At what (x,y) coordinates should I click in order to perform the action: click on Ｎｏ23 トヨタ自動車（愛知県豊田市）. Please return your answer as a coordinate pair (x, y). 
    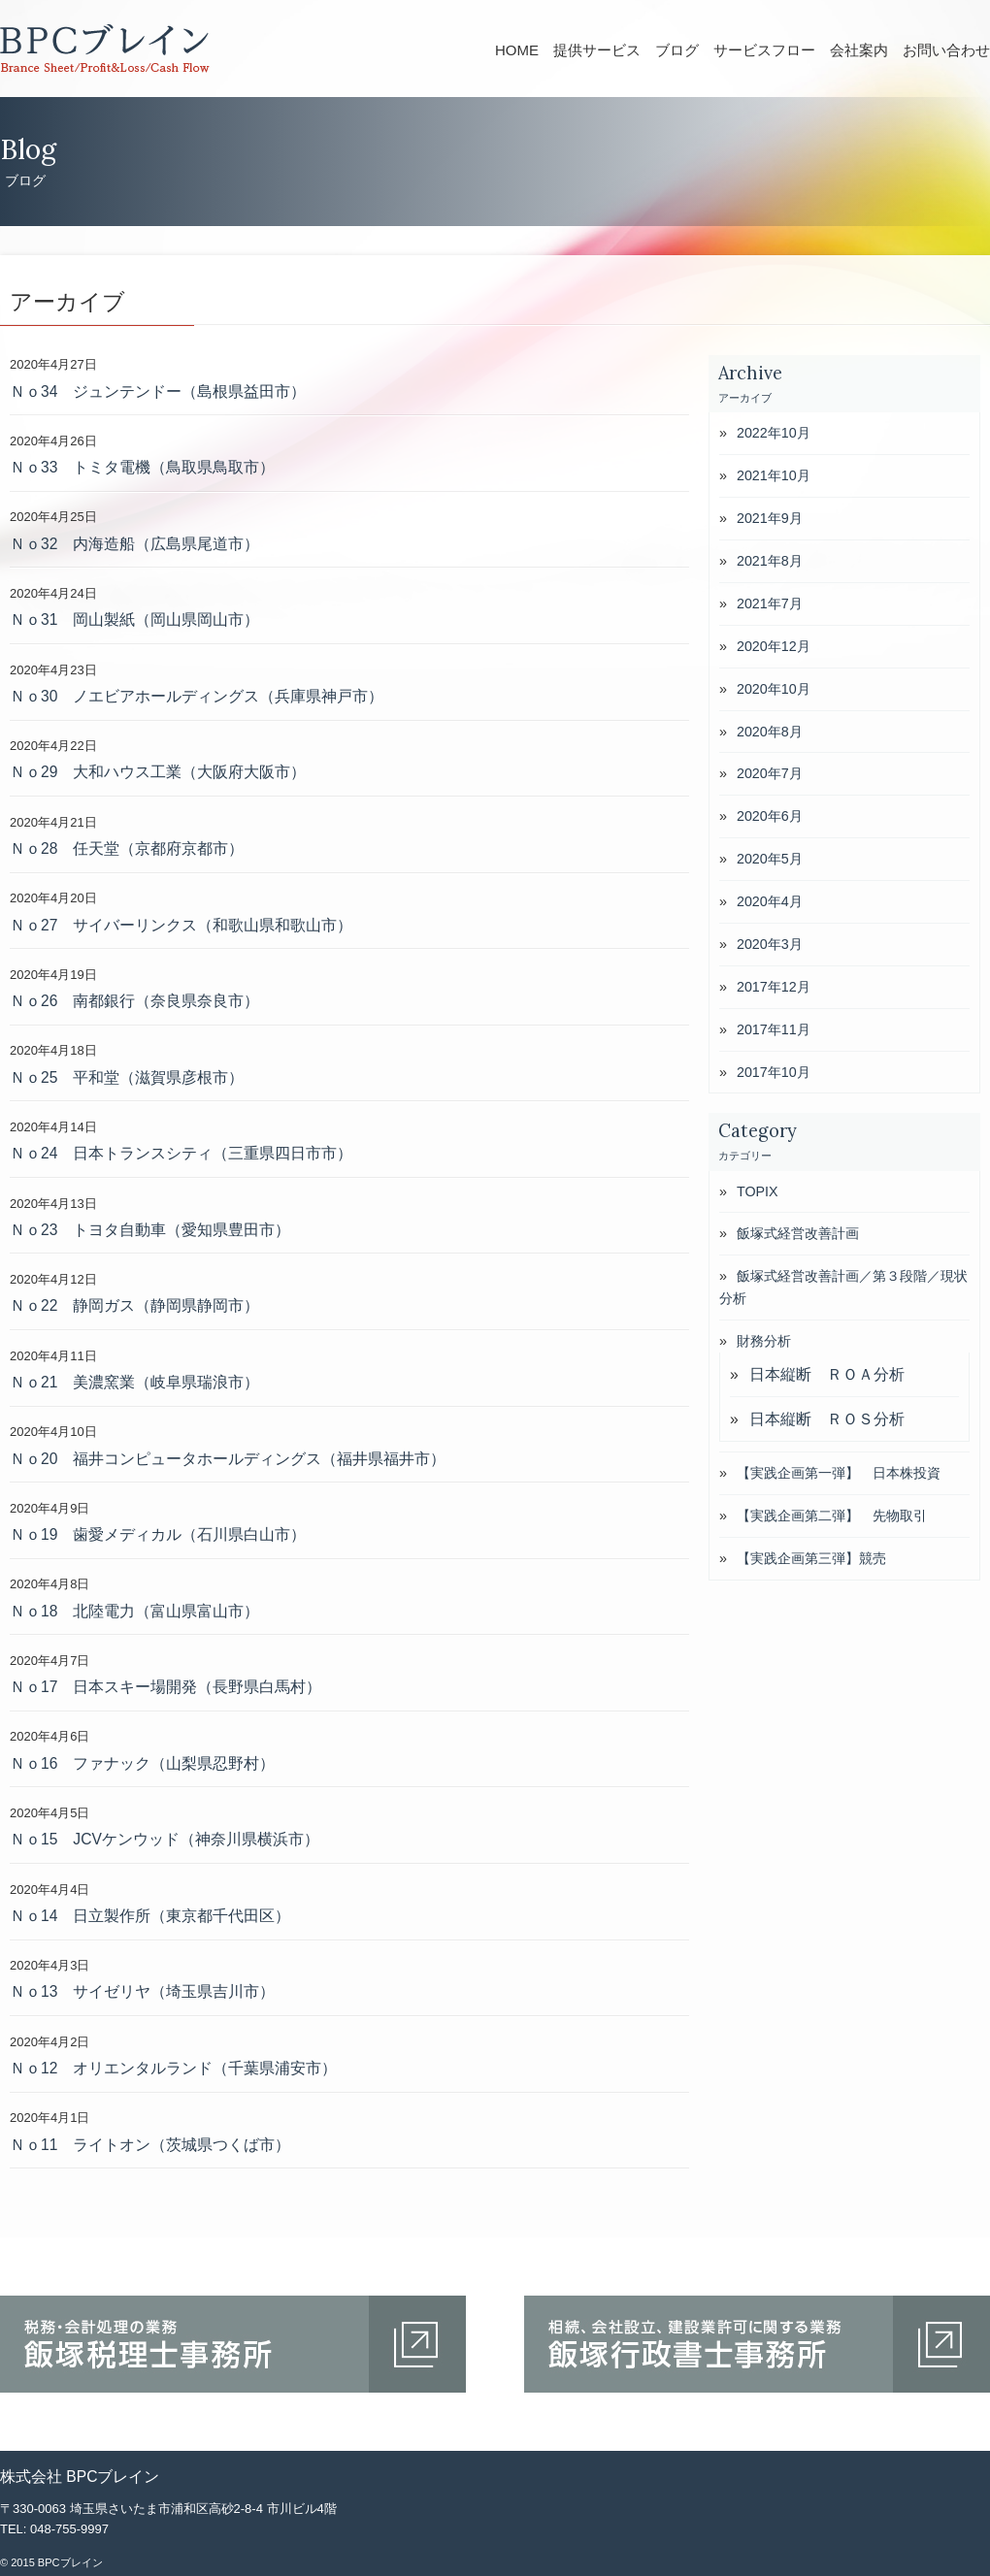
    Looking at the image, I should click on (150, 1230).